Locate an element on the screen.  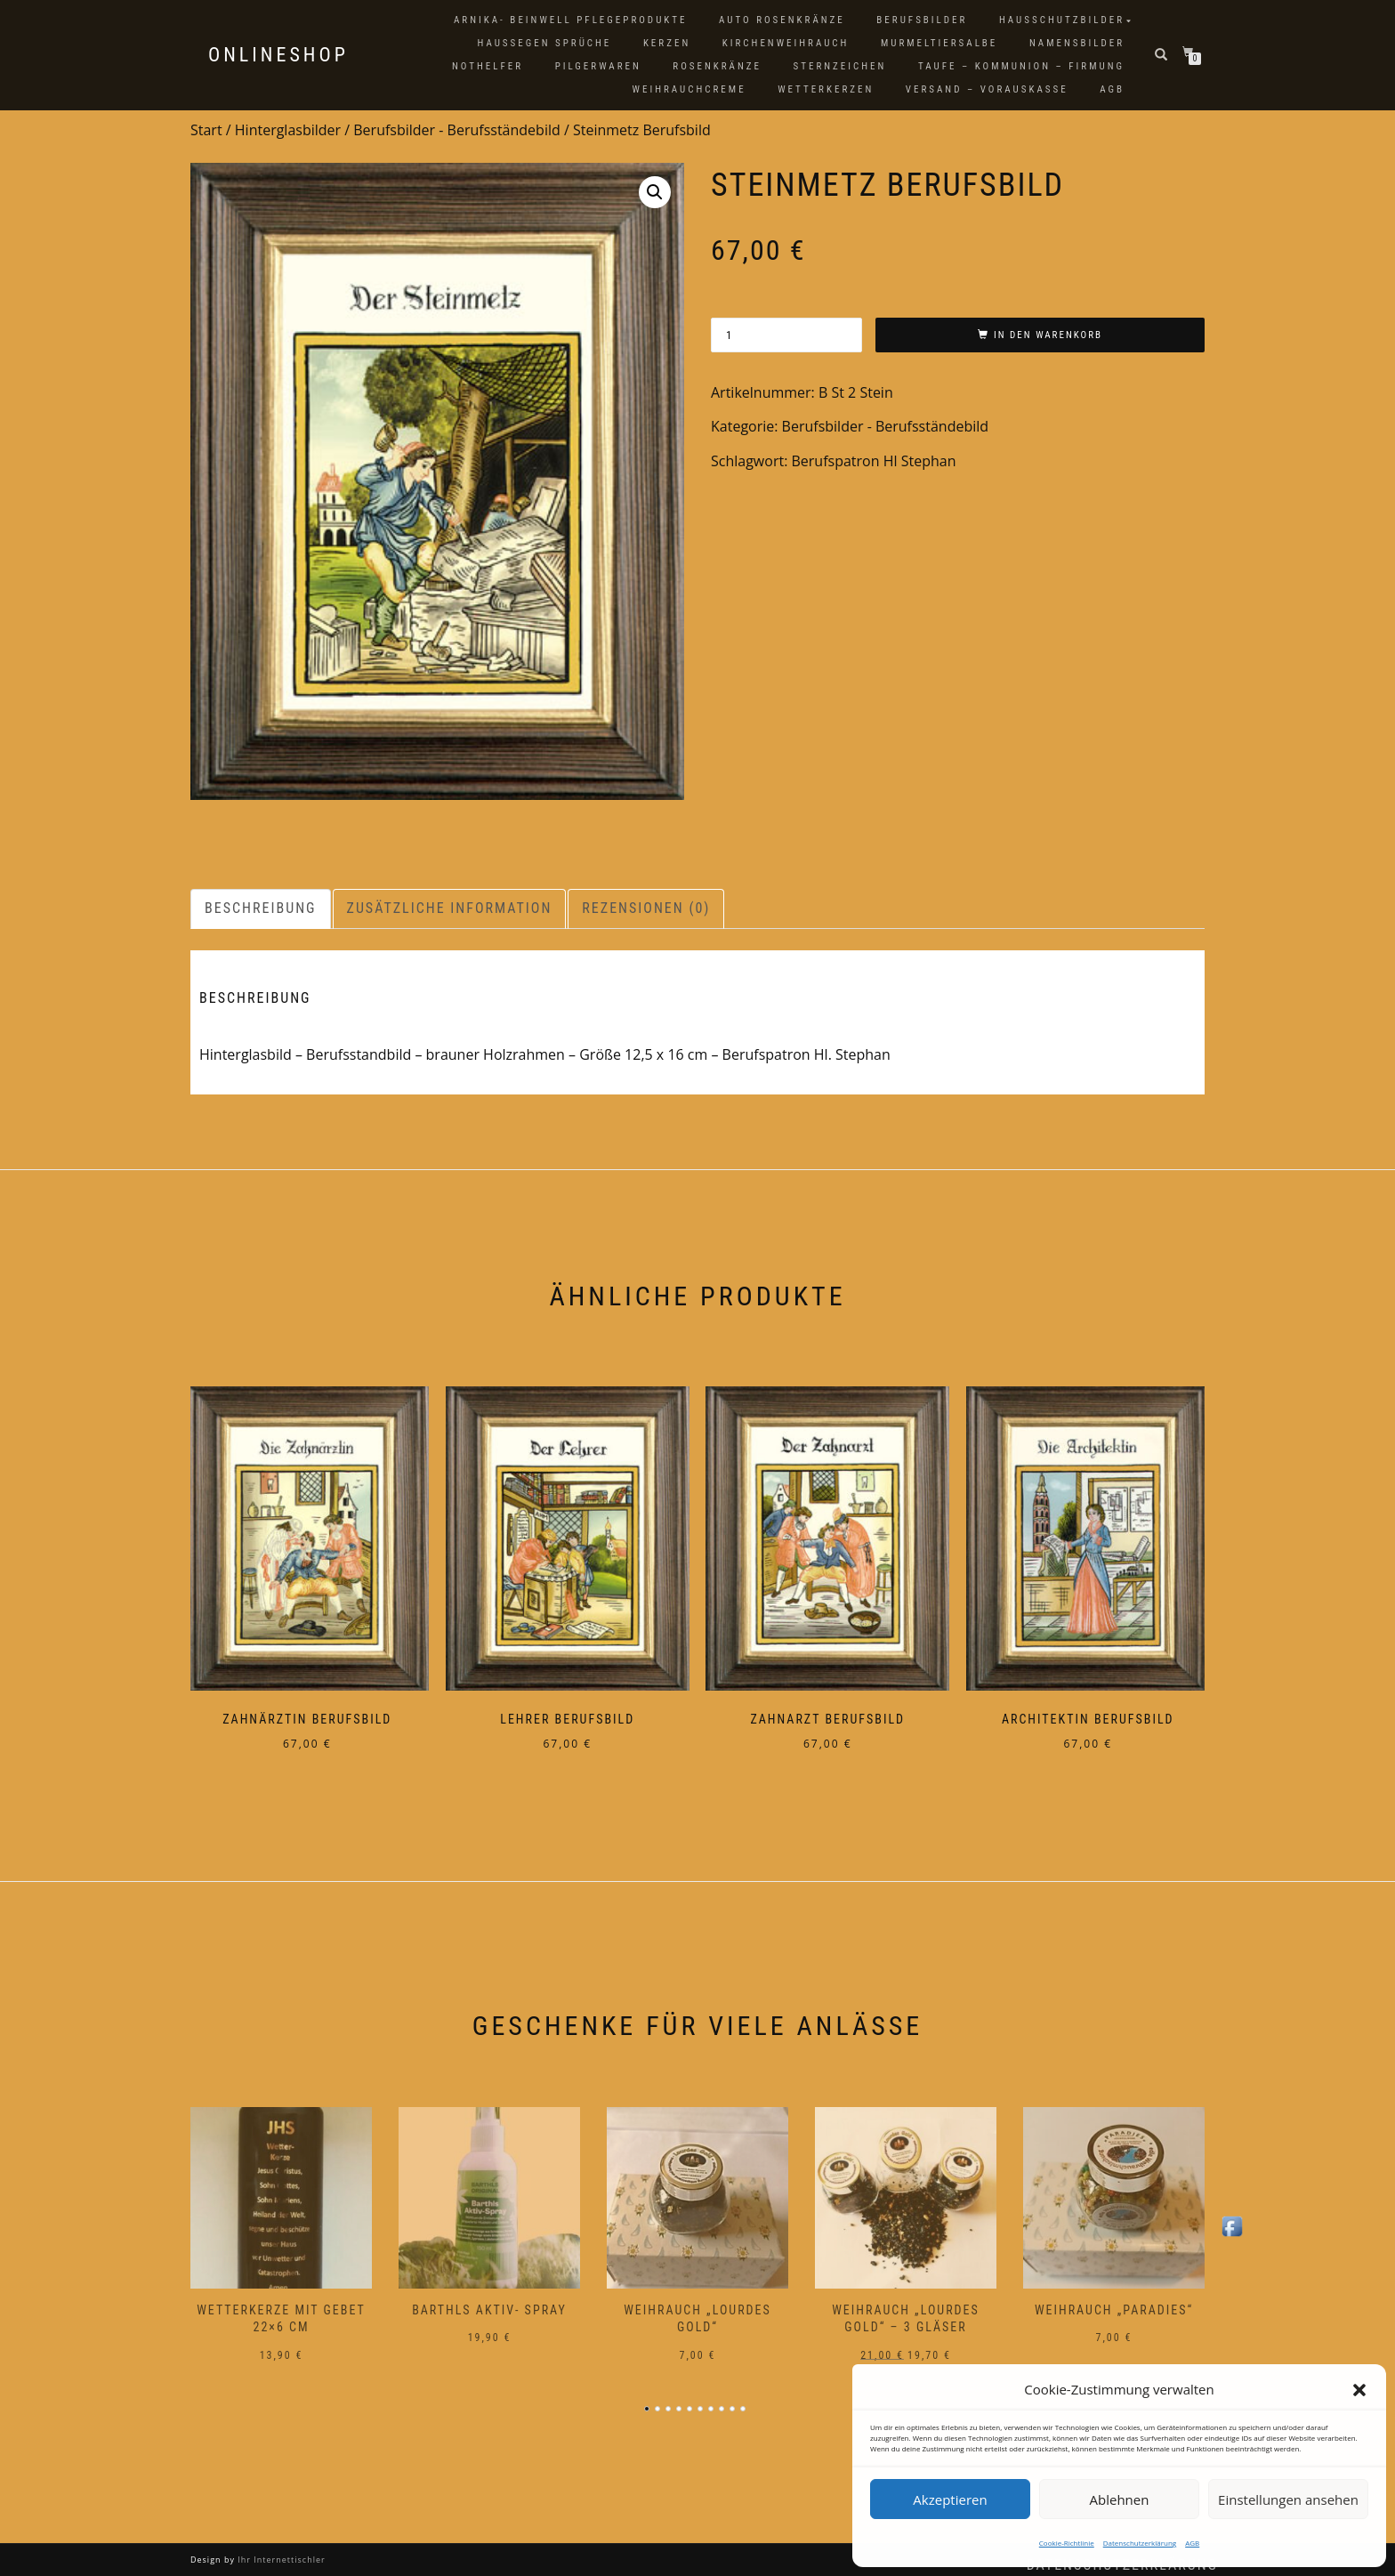
Rosenkränze is located at coordinates (717, 66).